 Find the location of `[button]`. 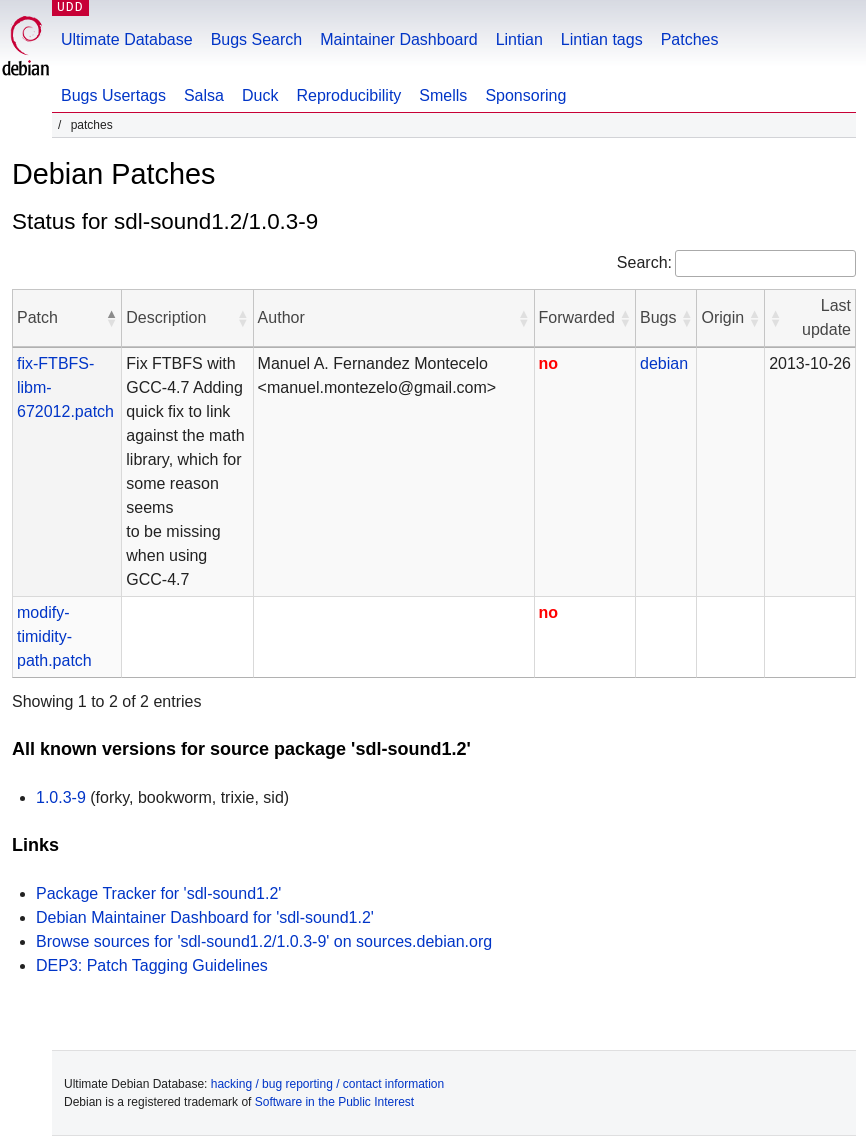

[button] is located at coordinates (111, 318).